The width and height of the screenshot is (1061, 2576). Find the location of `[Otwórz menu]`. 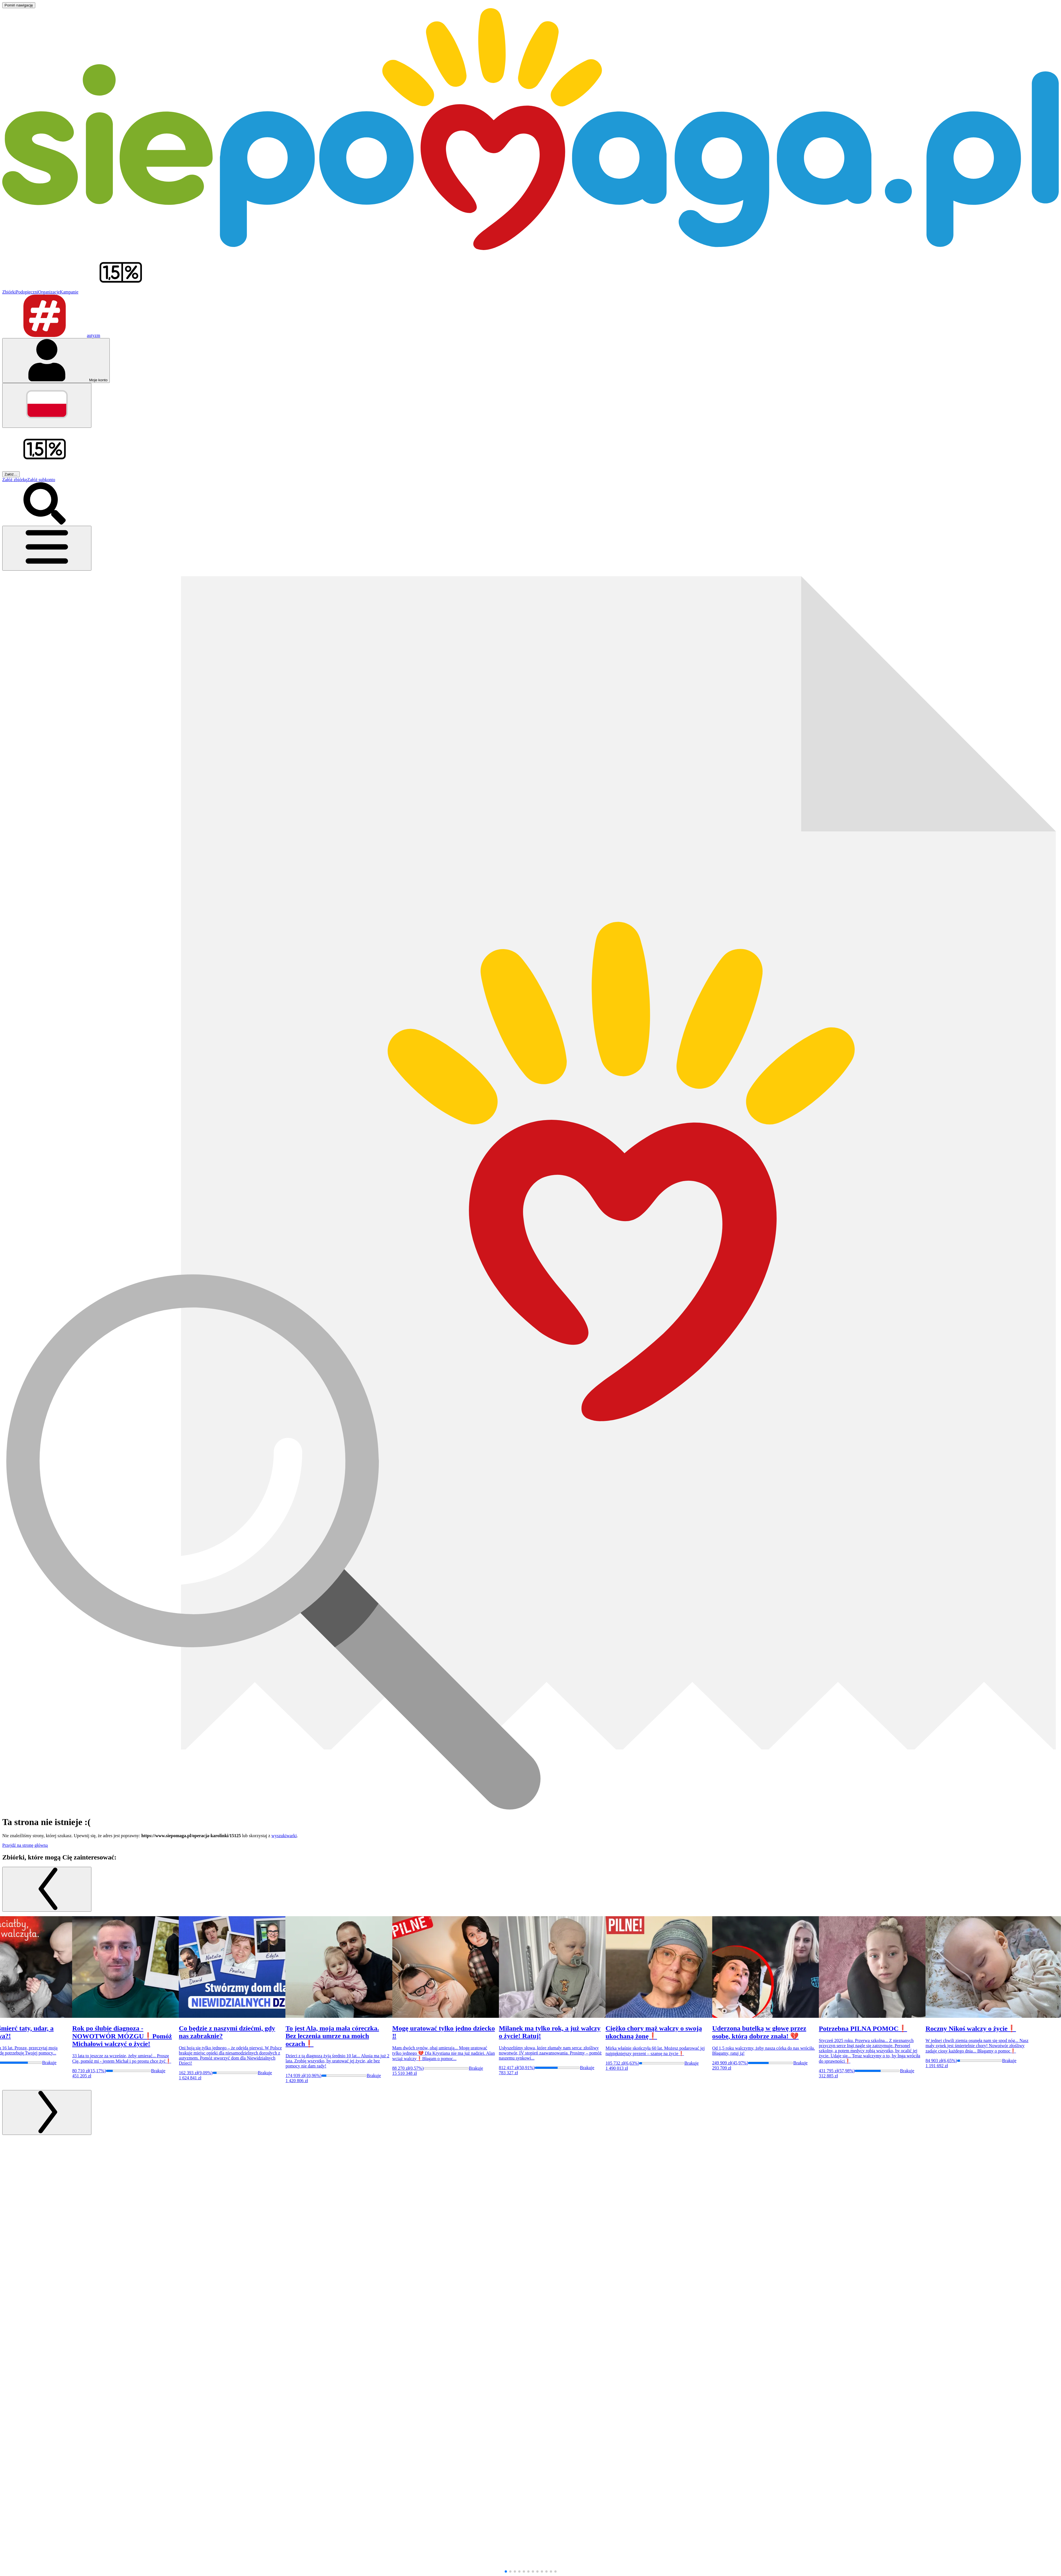

[Otwórz menu] is located at coordinates (46, 548).